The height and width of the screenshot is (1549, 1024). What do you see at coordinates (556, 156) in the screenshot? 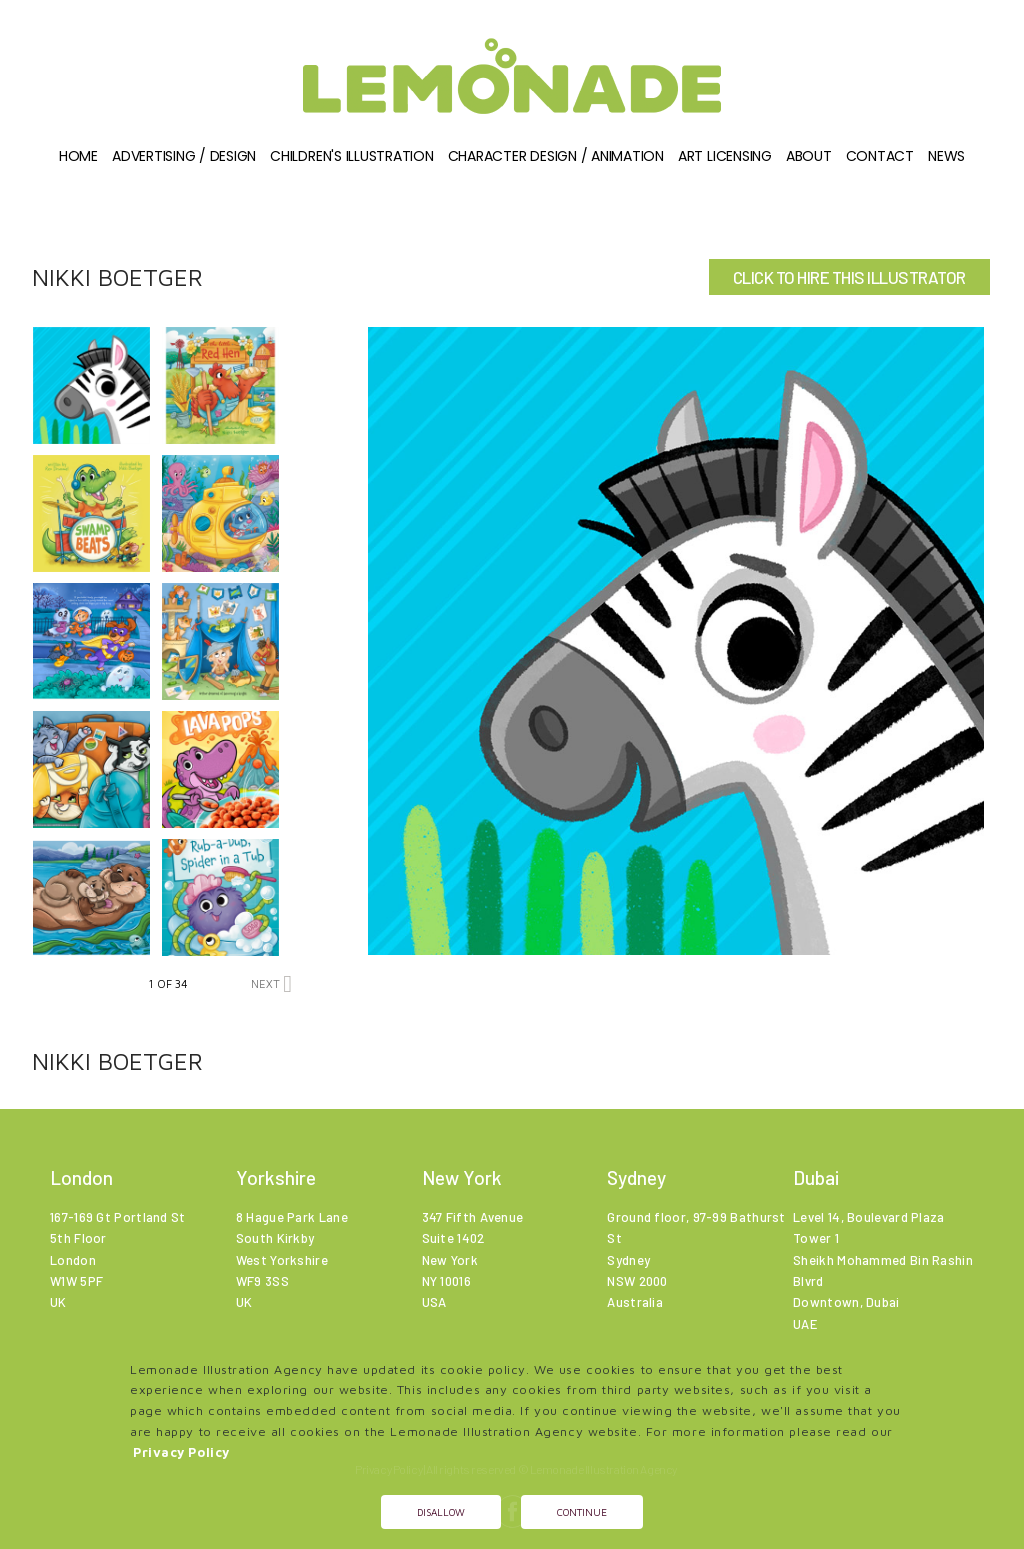
I see `Character Design / Animation` at bounding box center [556, 156].